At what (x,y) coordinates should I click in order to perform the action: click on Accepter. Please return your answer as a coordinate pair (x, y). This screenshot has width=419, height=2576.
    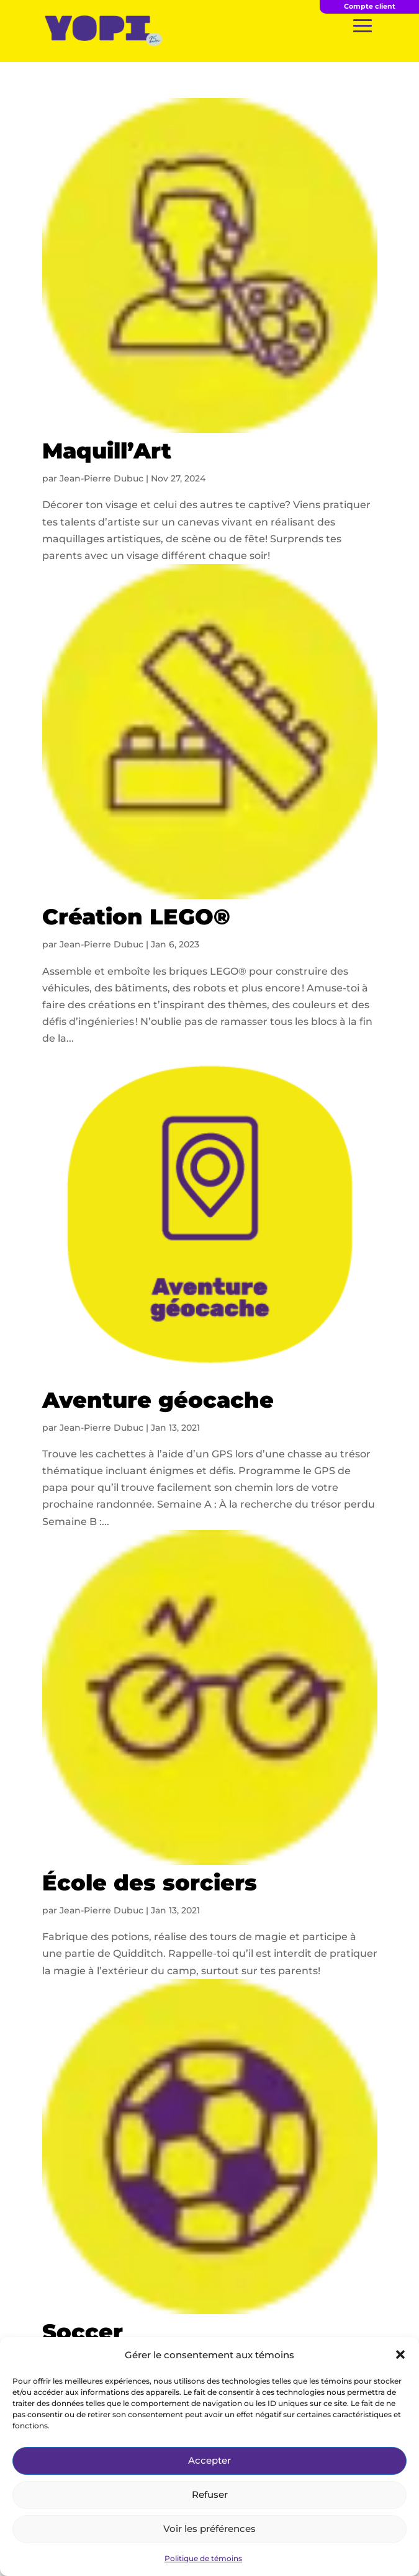
    Looking at the image, I should click on (209, 2460).